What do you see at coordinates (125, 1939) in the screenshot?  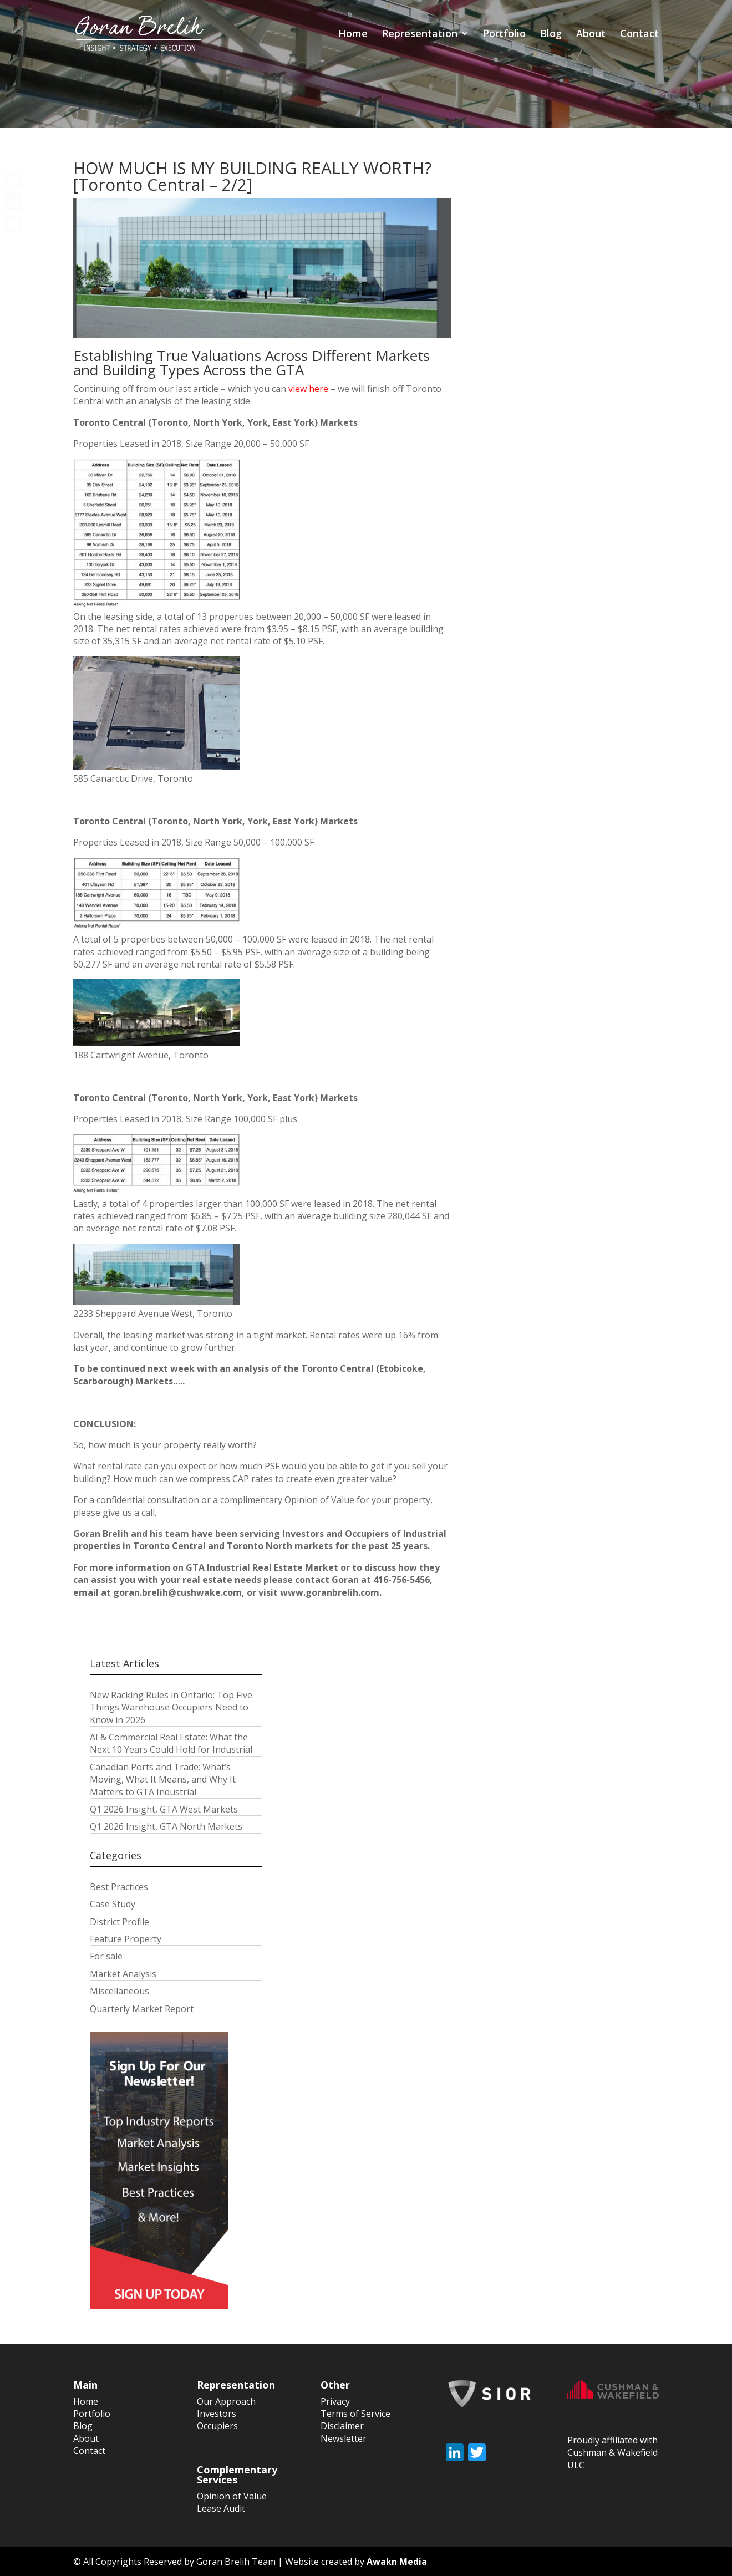 I see `Feature Property` at bounding box center [125, 1939].